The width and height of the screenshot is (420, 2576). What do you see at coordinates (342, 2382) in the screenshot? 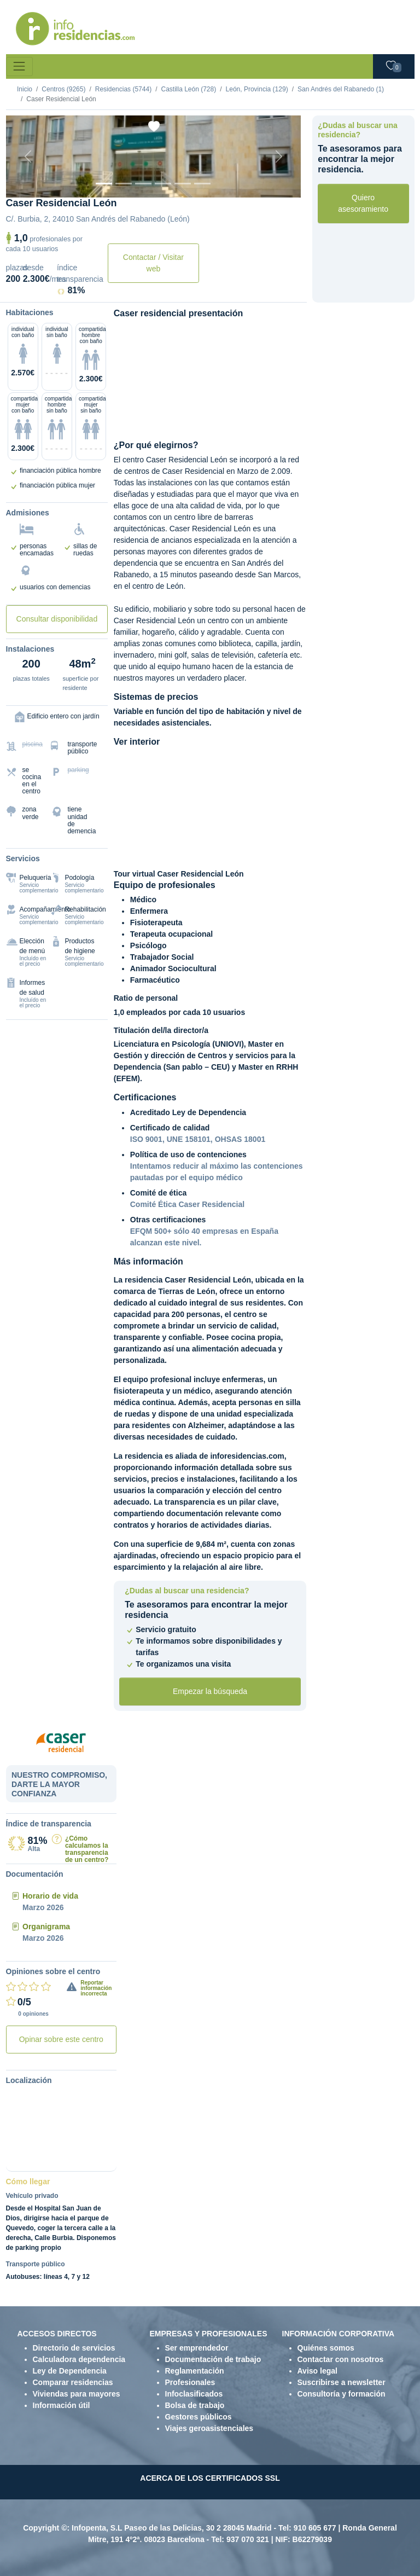
I see `Suscribirse a newsletter` at bounding box center [342, 2382].